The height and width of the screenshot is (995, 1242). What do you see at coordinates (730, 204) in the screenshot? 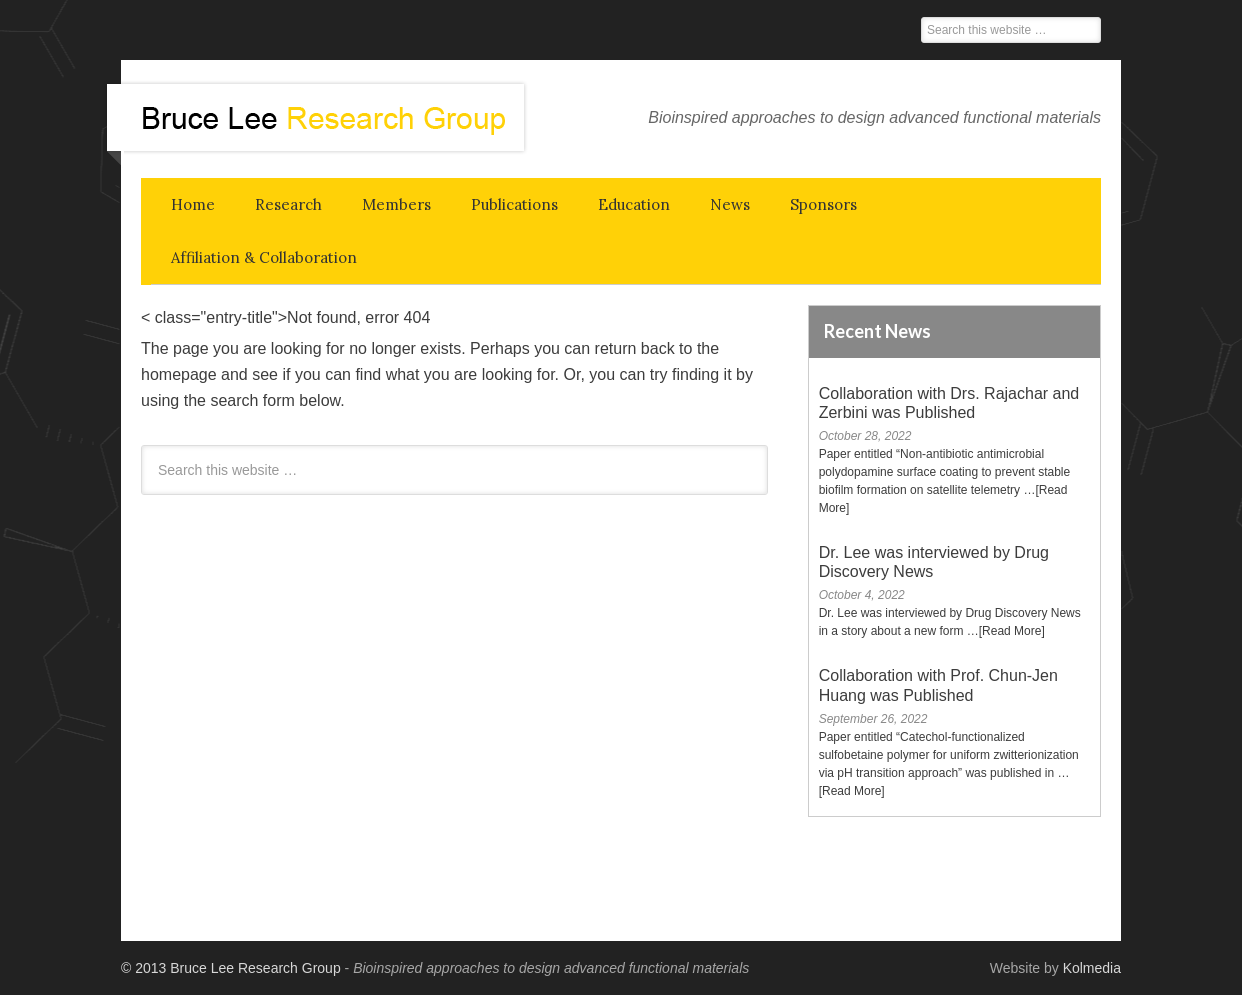
I see `News` at bounding box center [730, 204].